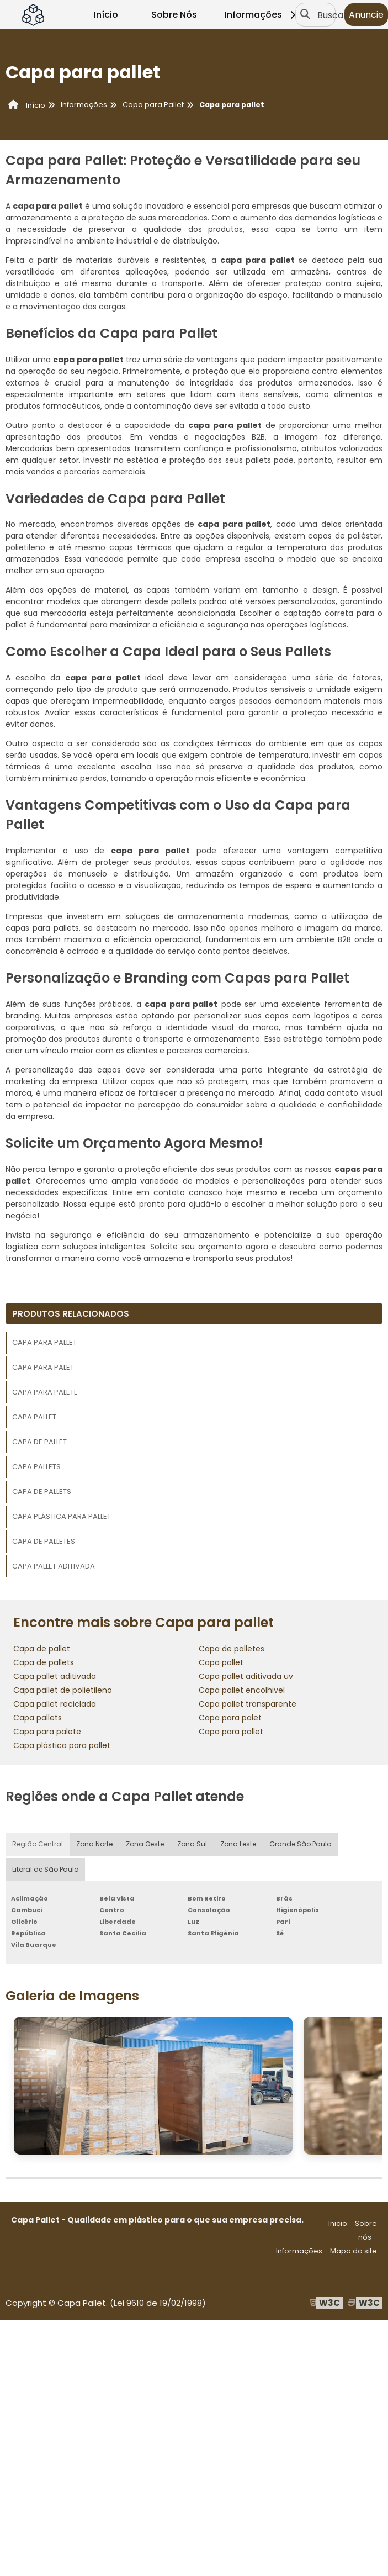 The height and width of the screenshot is (2576, 388). I want to click on Capa de palletes, so click(43, 1541).